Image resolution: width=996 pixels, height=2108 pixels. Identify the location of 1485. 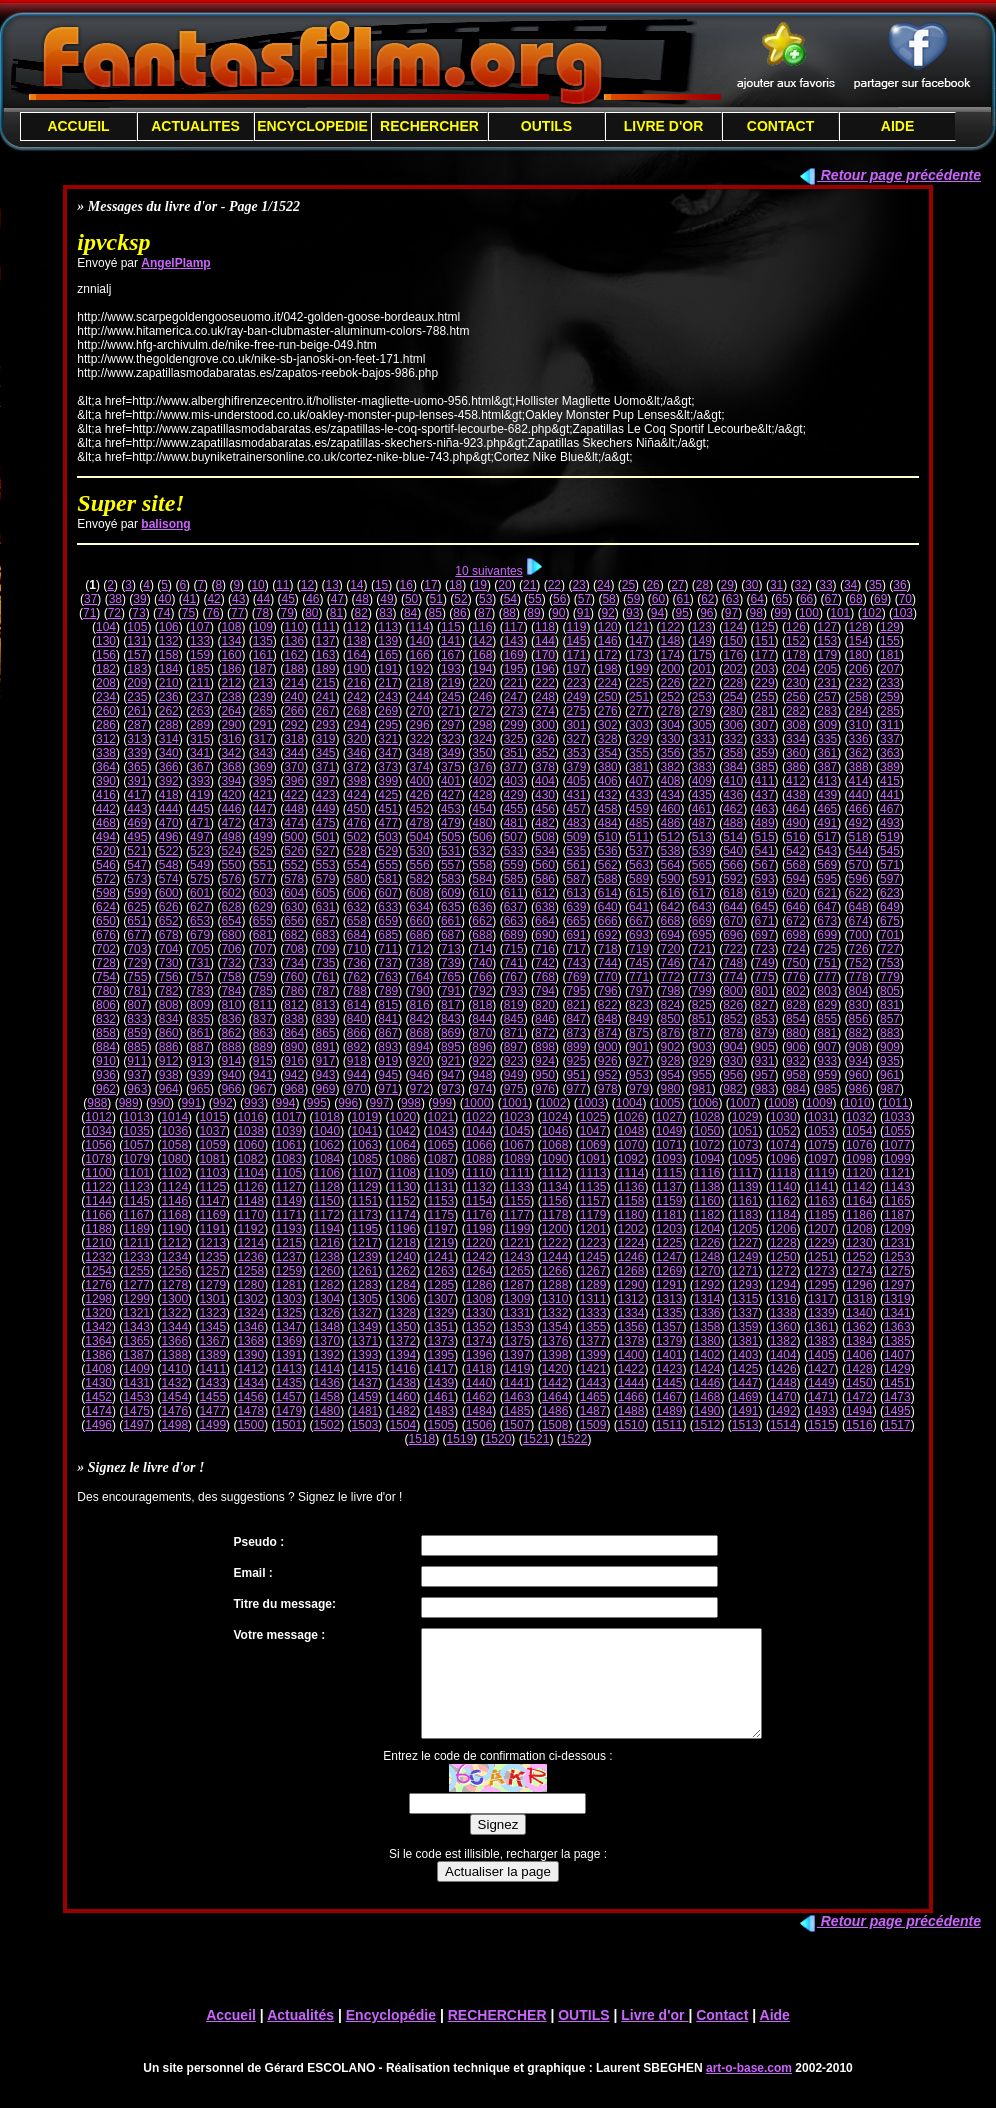
(517, 1411).